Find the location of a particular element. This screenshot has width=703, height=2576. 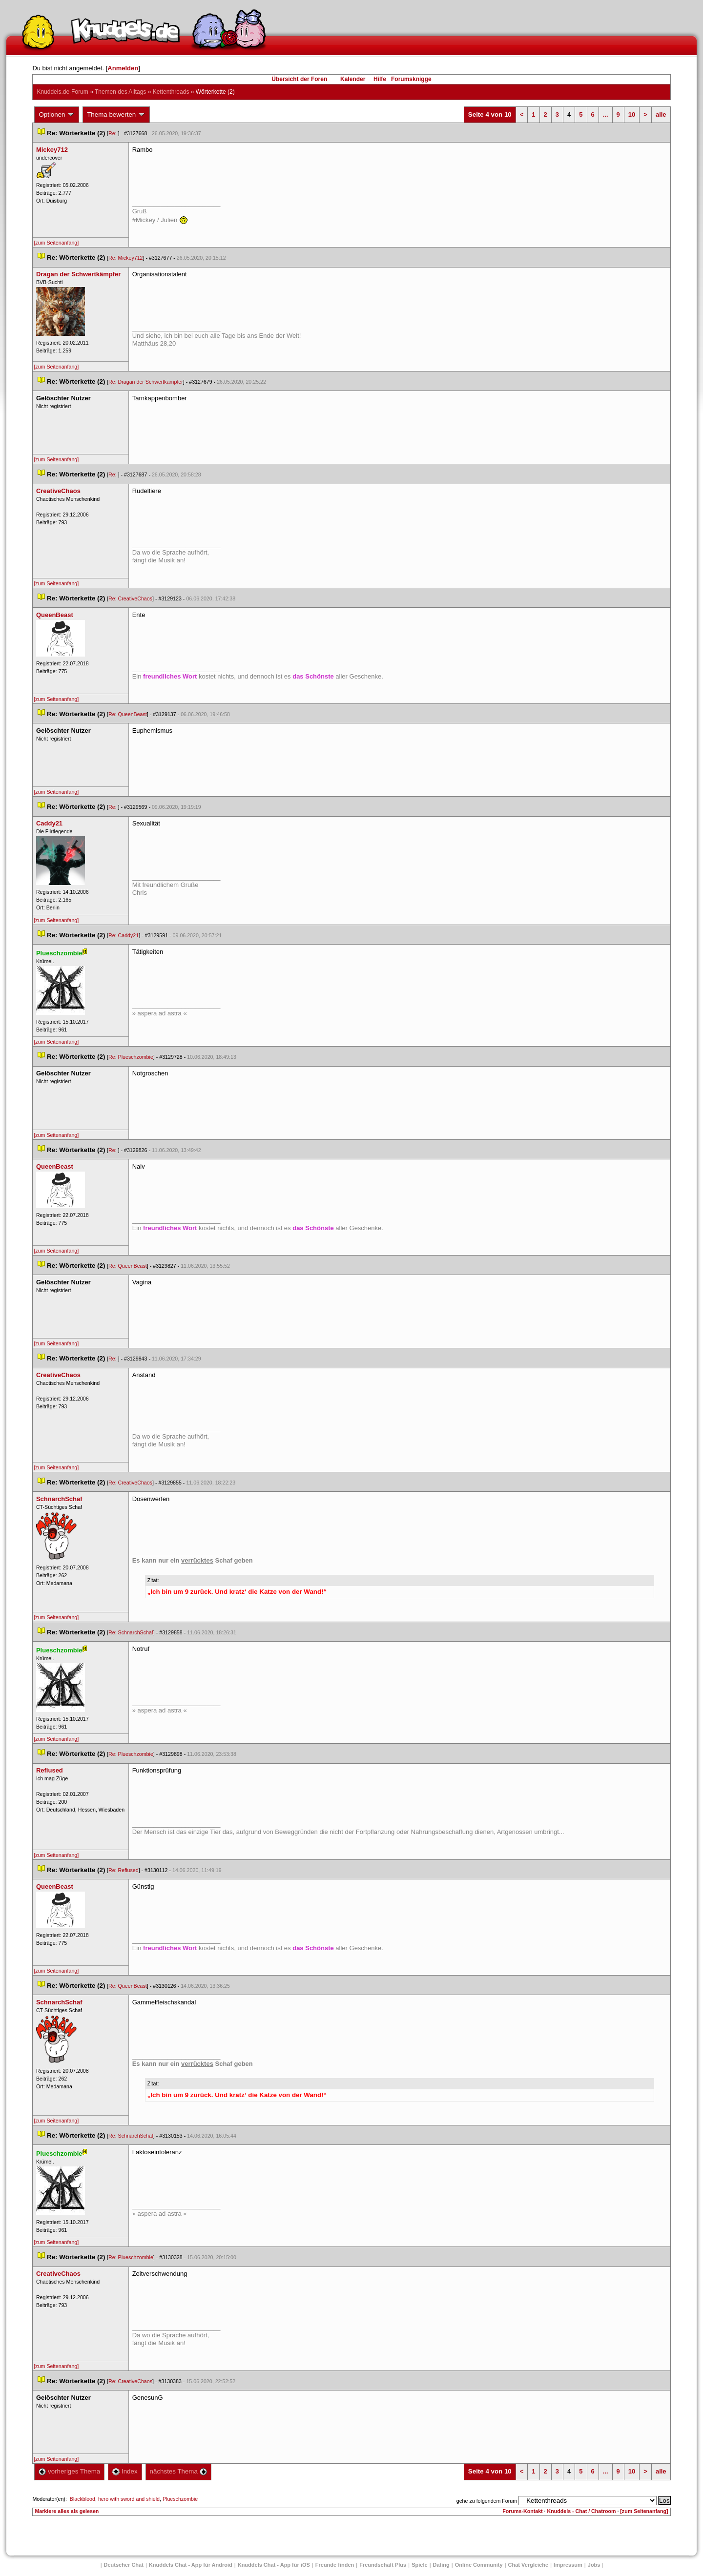

Re: is located at coordinates (113, 133).